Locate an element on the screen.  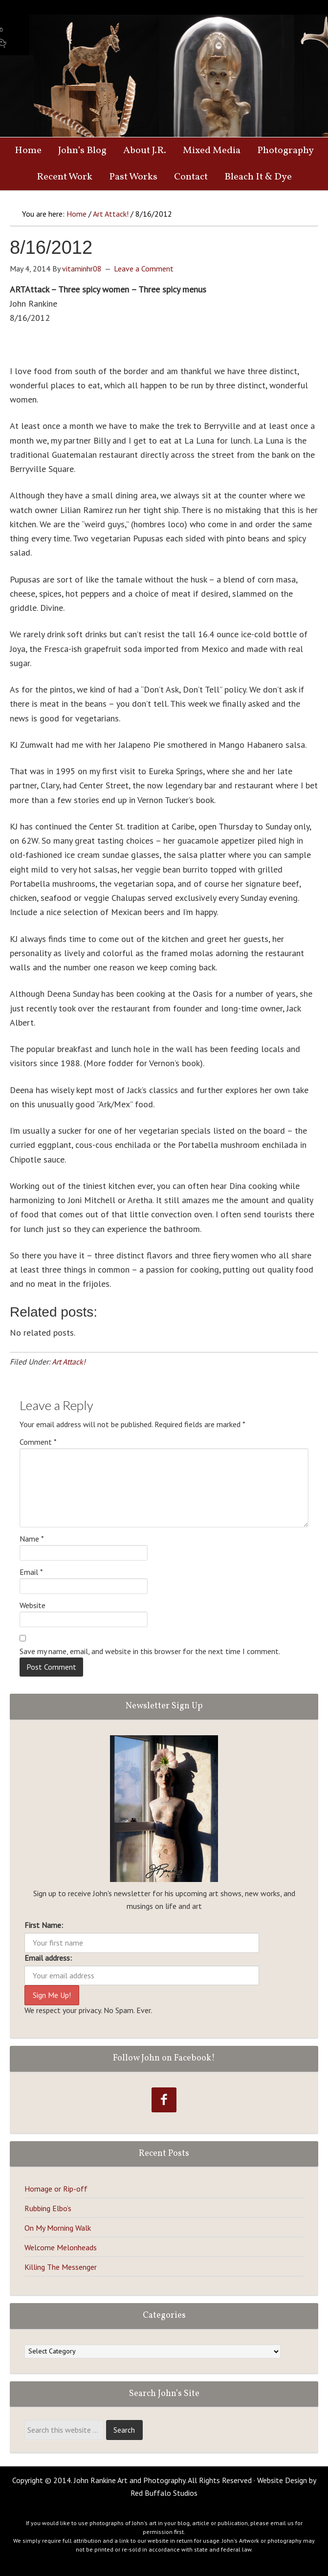
Email address: is located at coordinates (48, 1958).